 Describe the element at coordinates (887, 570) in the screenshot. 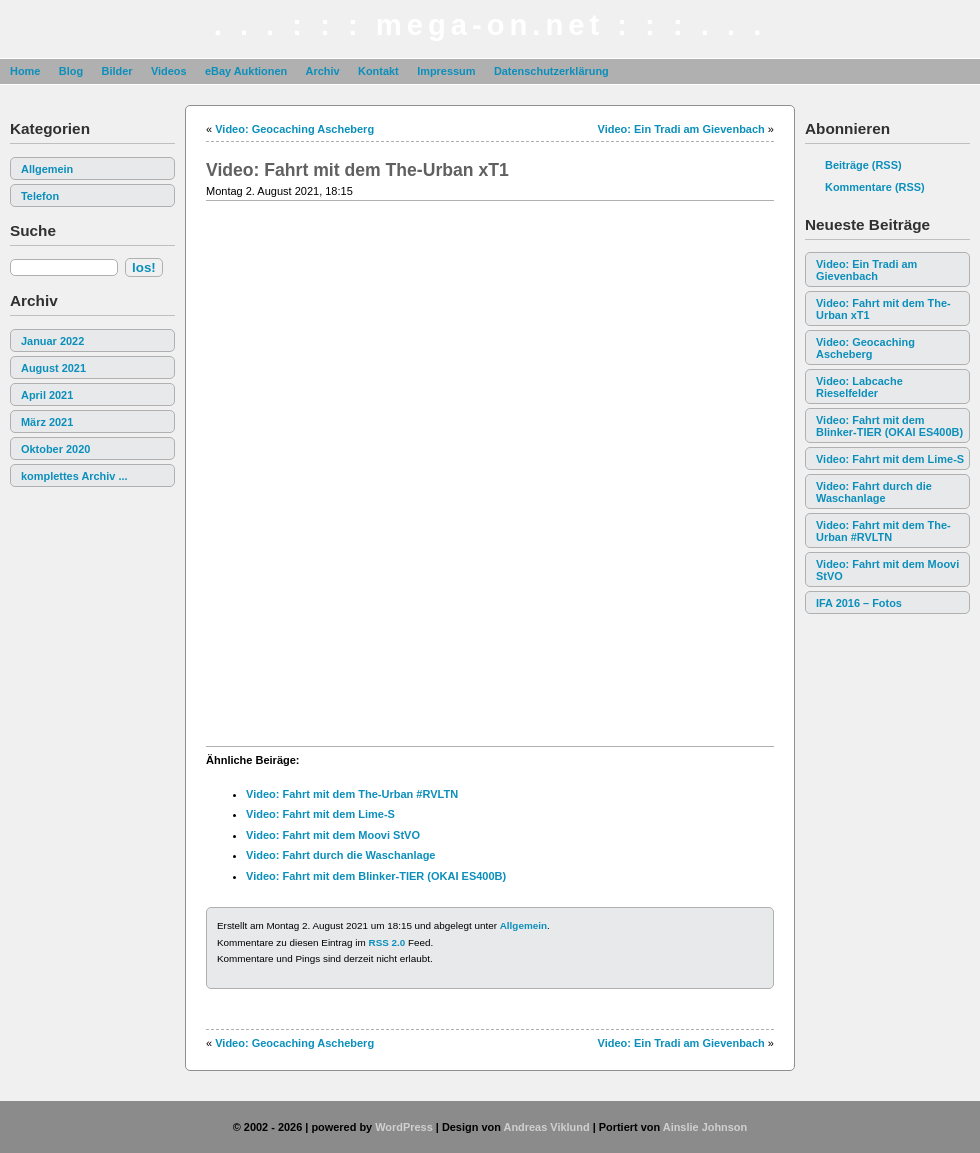

I see `Video: Fahrt mit dem Moovi StVO` at that location.